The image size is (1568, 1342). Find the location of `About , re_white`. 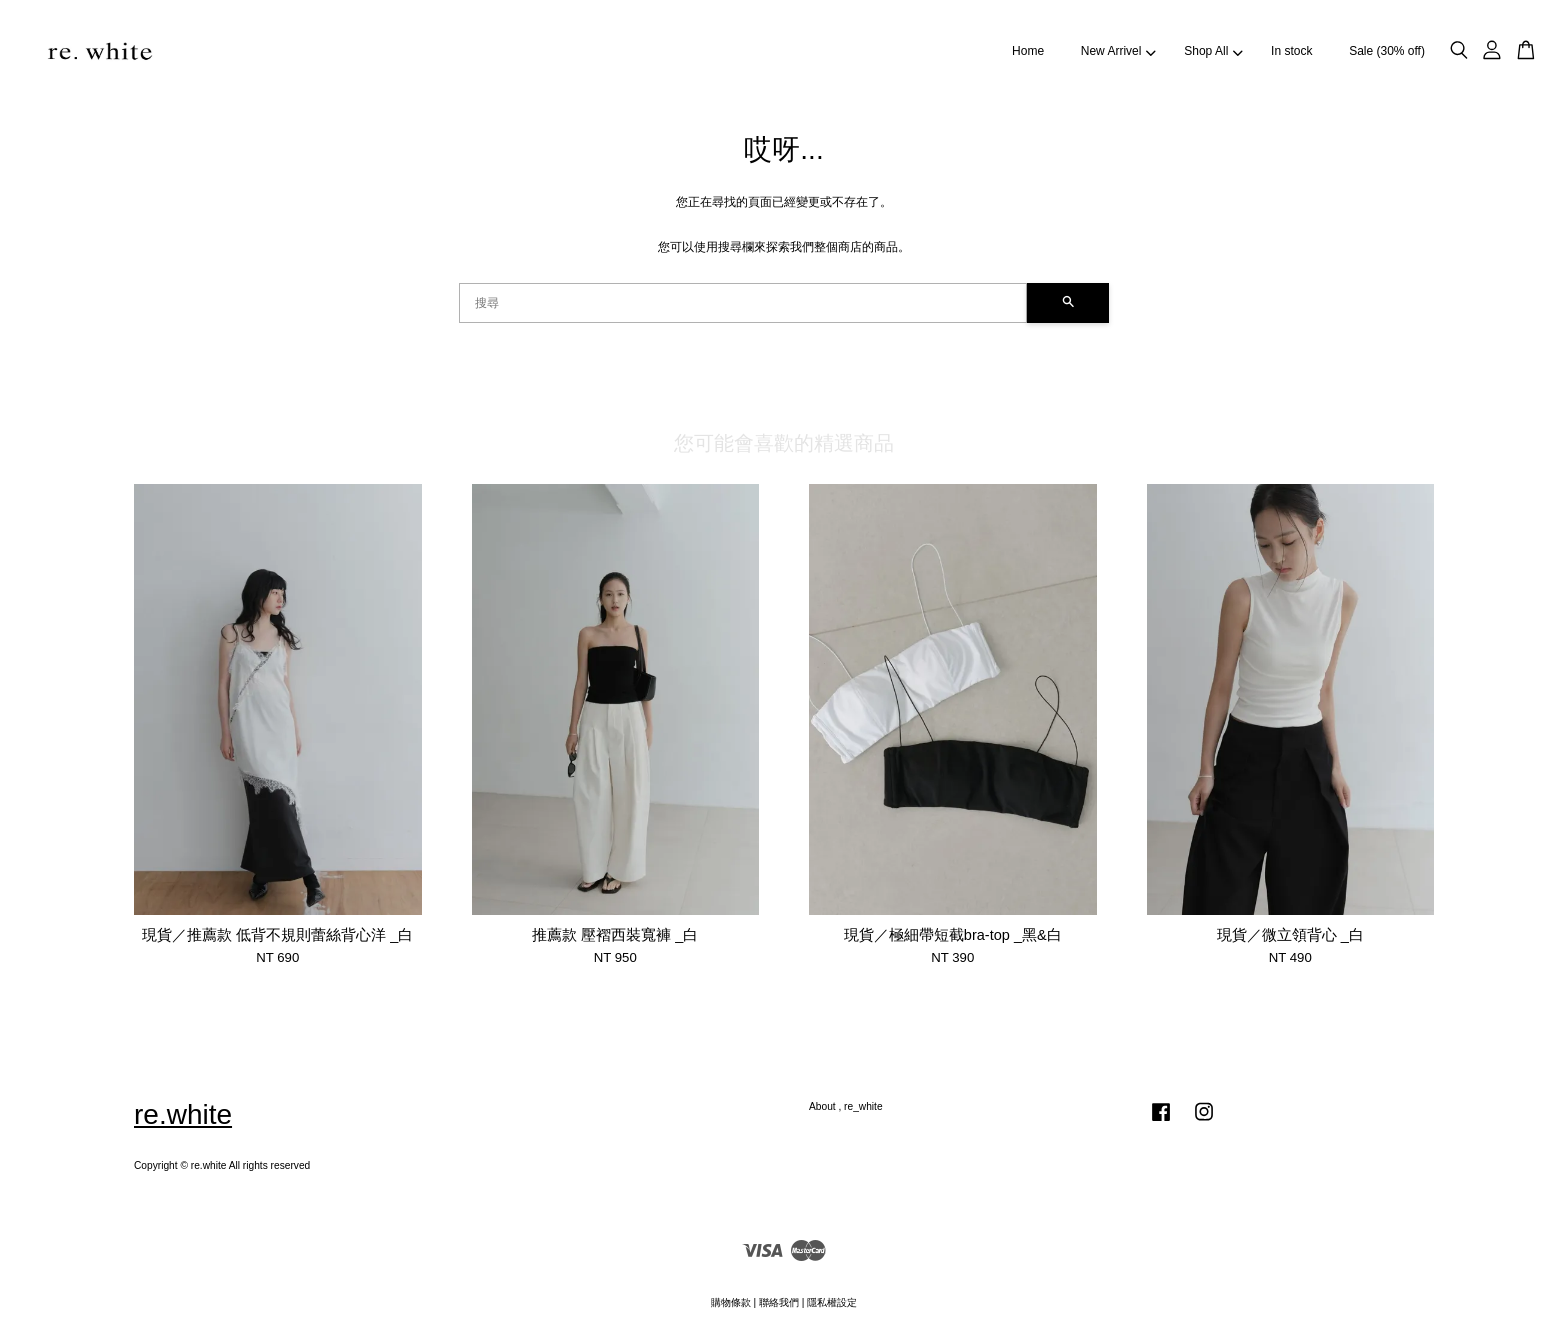

About , re_white is located at coordinates (846, 1106).